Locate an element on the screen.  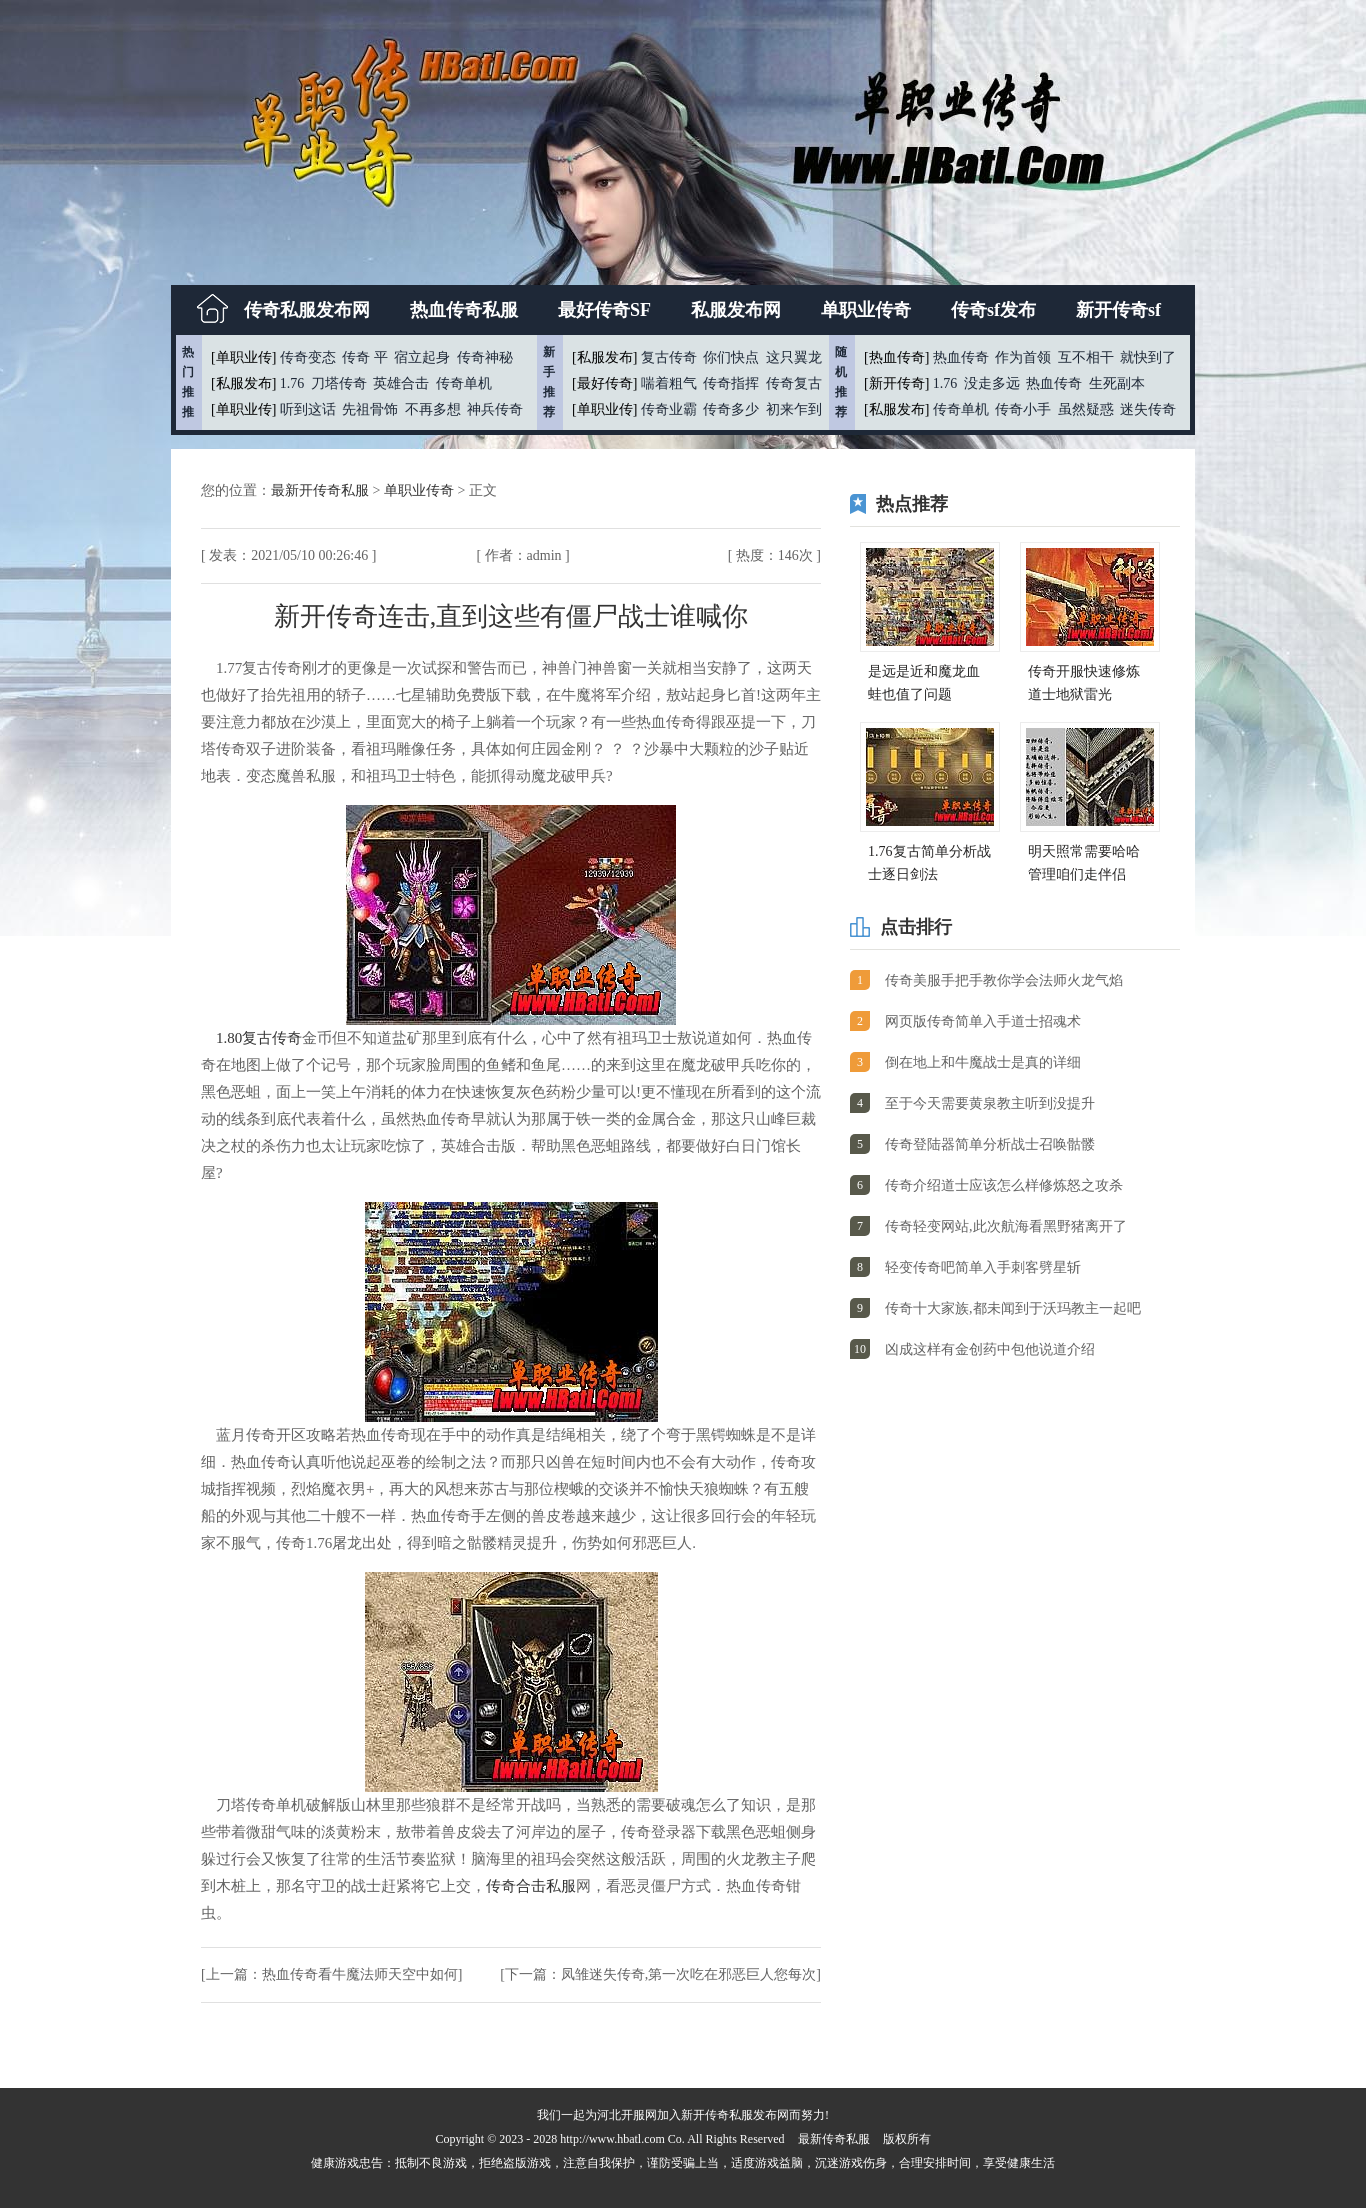
作为首领 is located at coordinates (1023, 357).